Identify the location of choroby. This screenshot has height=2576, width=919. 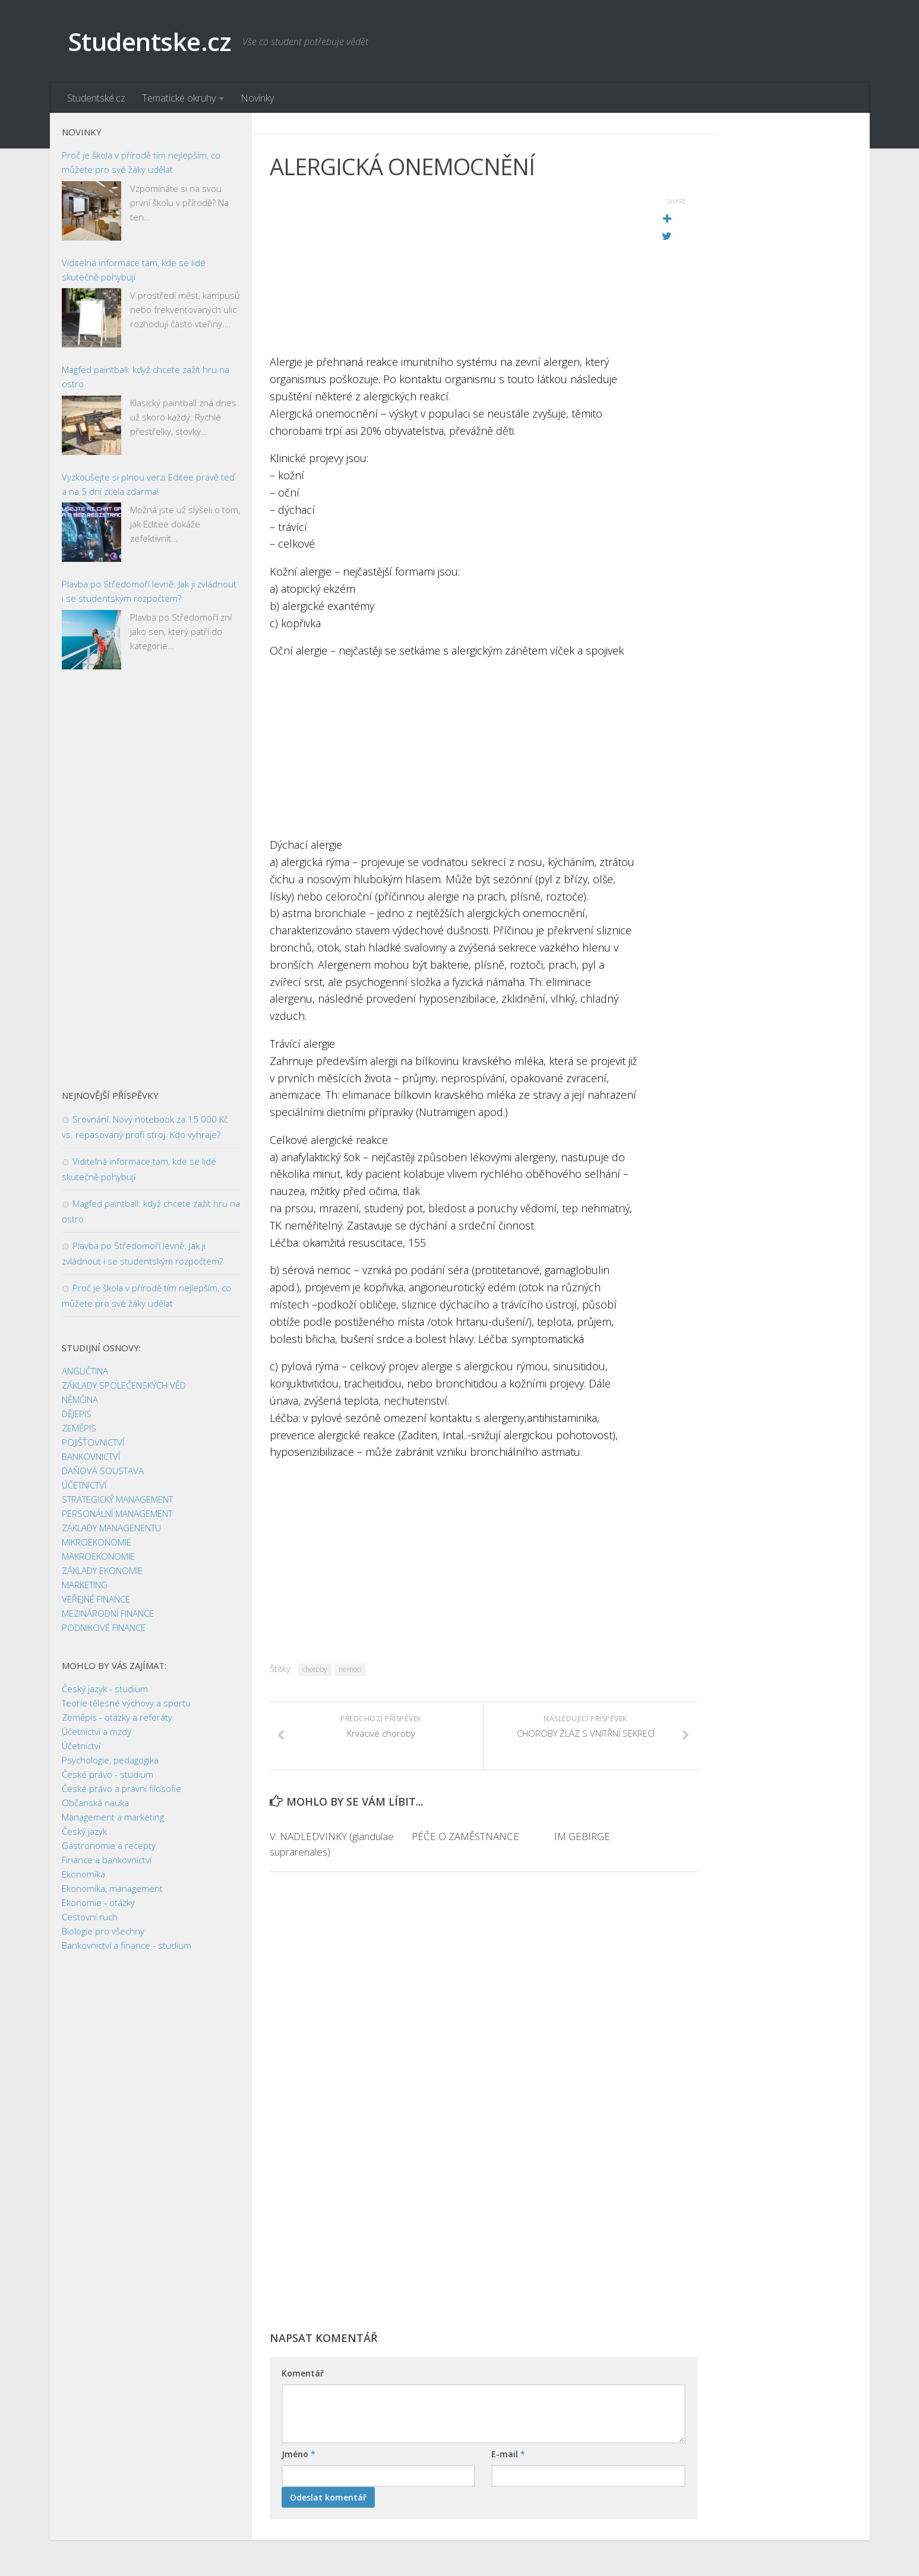
(314, 1669).